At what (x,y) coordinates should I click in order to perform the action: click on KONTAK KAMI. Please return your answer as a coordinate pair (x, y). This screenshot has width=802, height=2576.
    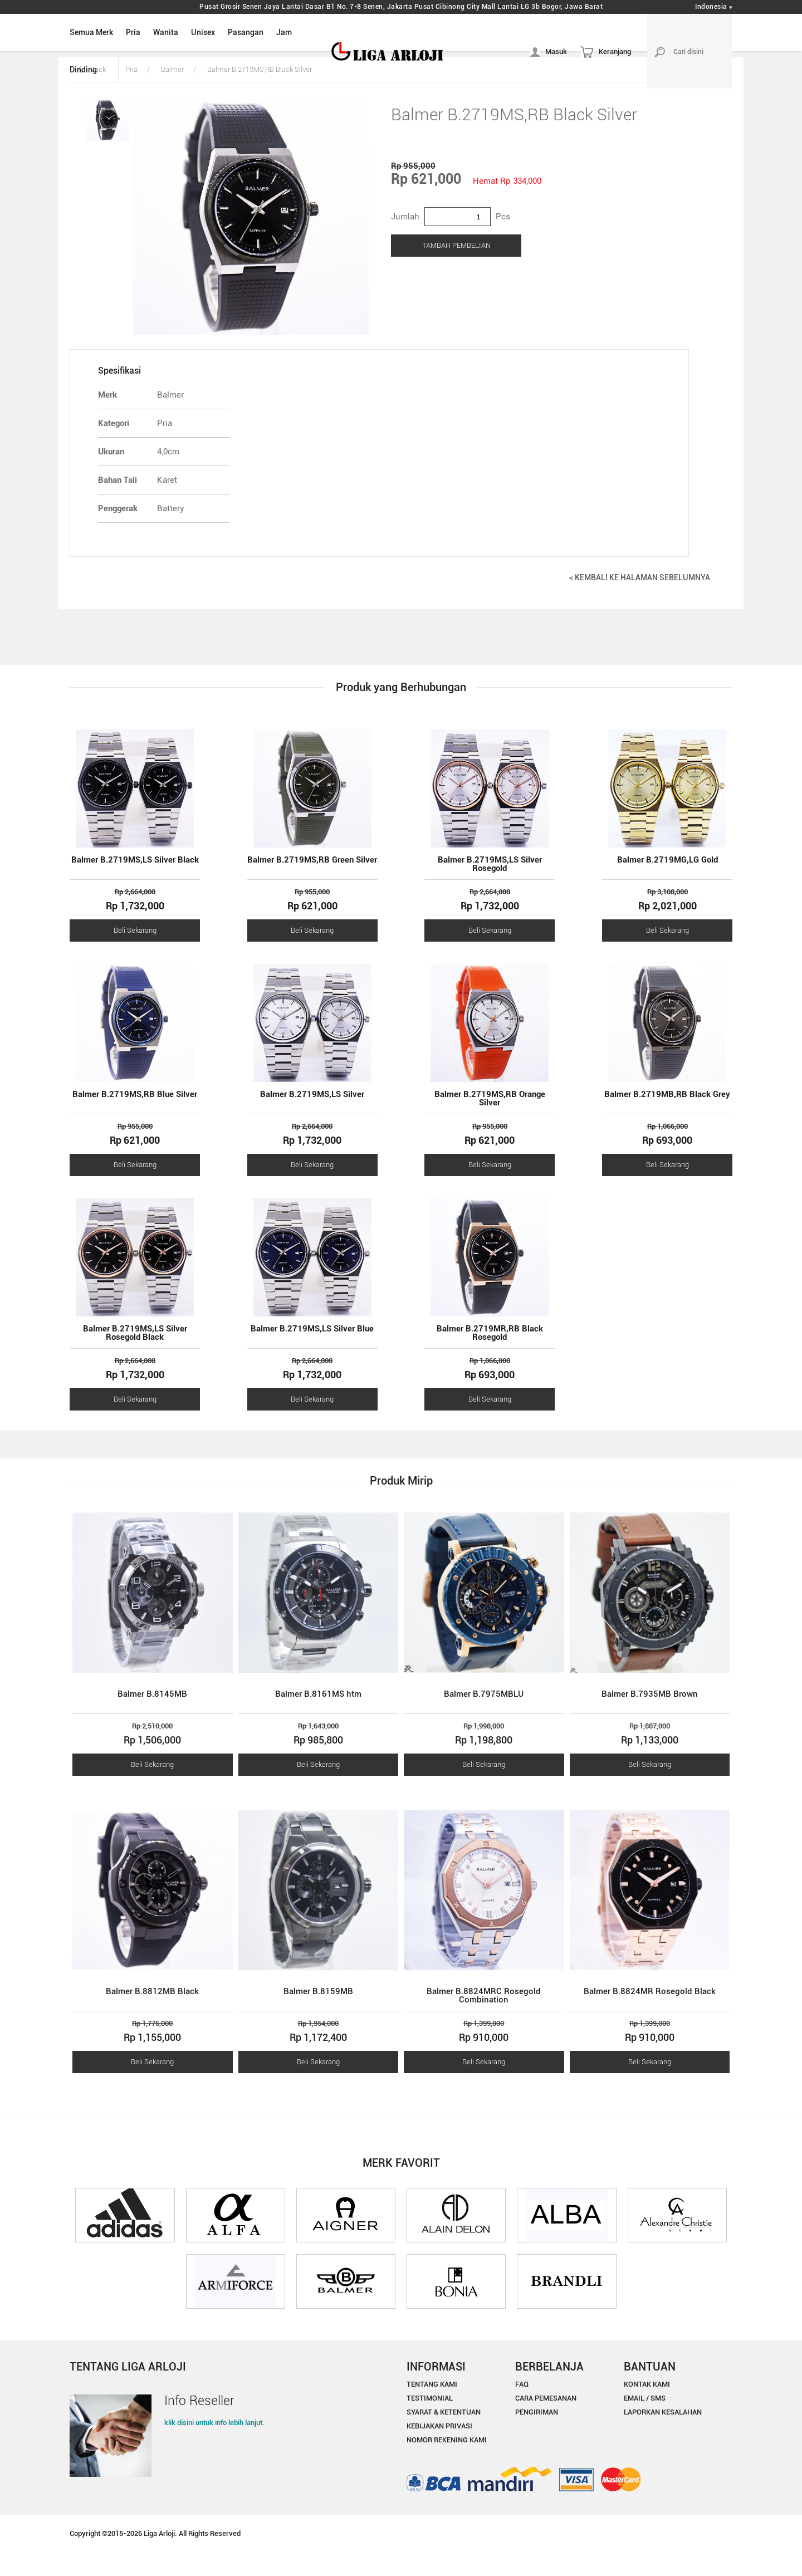
    Looking at the image, I should click on (647, 2384).